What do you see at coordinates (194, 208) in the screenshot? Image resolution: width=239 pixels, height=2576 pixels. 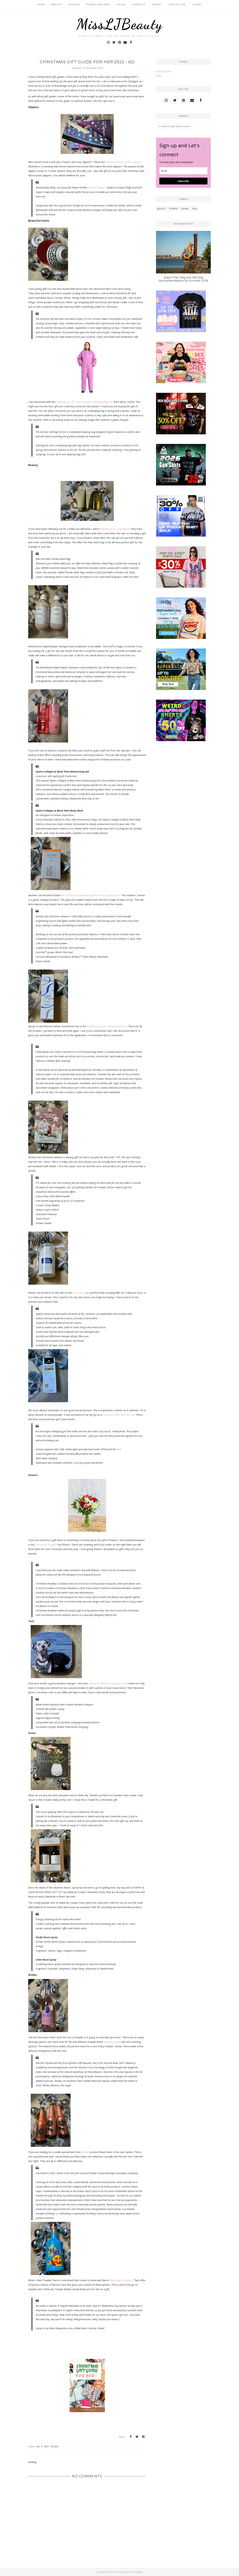 I see `van` at bounding box center [194, 208].